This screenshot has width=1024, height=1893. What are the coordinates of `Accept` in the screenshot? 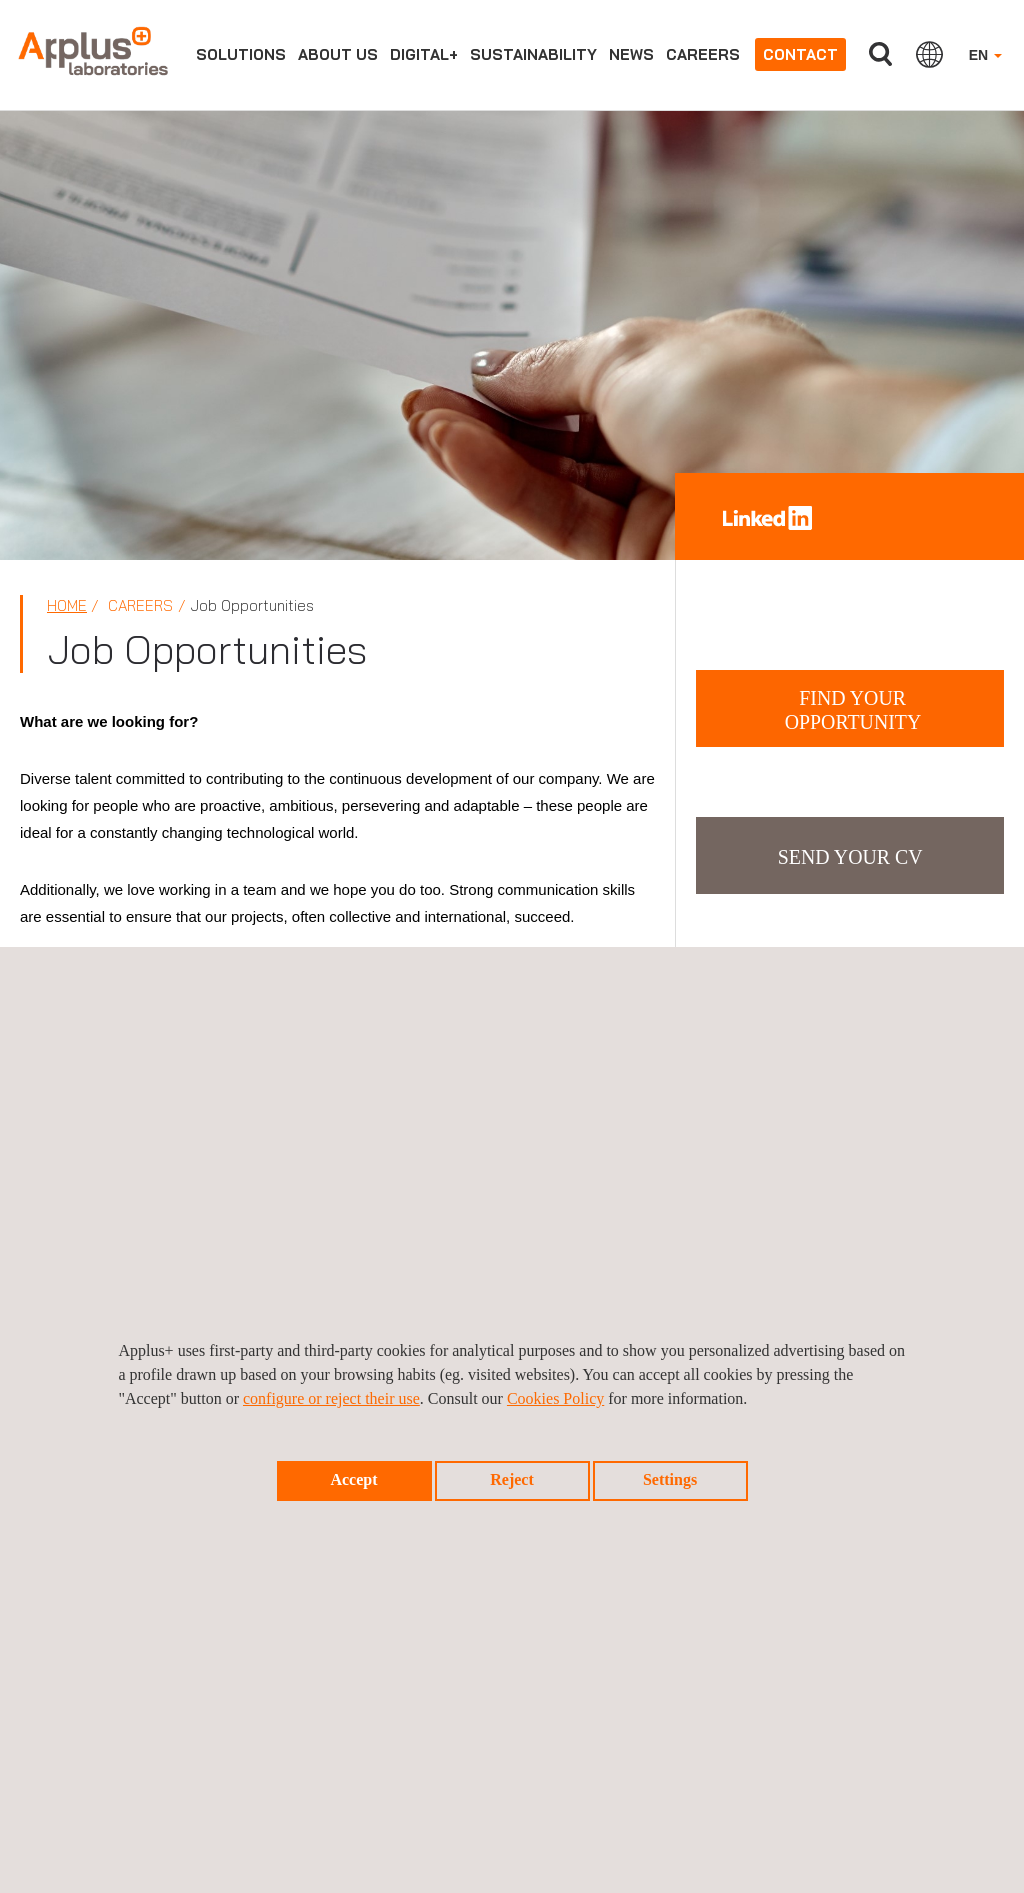 It's located at (353, 1479).